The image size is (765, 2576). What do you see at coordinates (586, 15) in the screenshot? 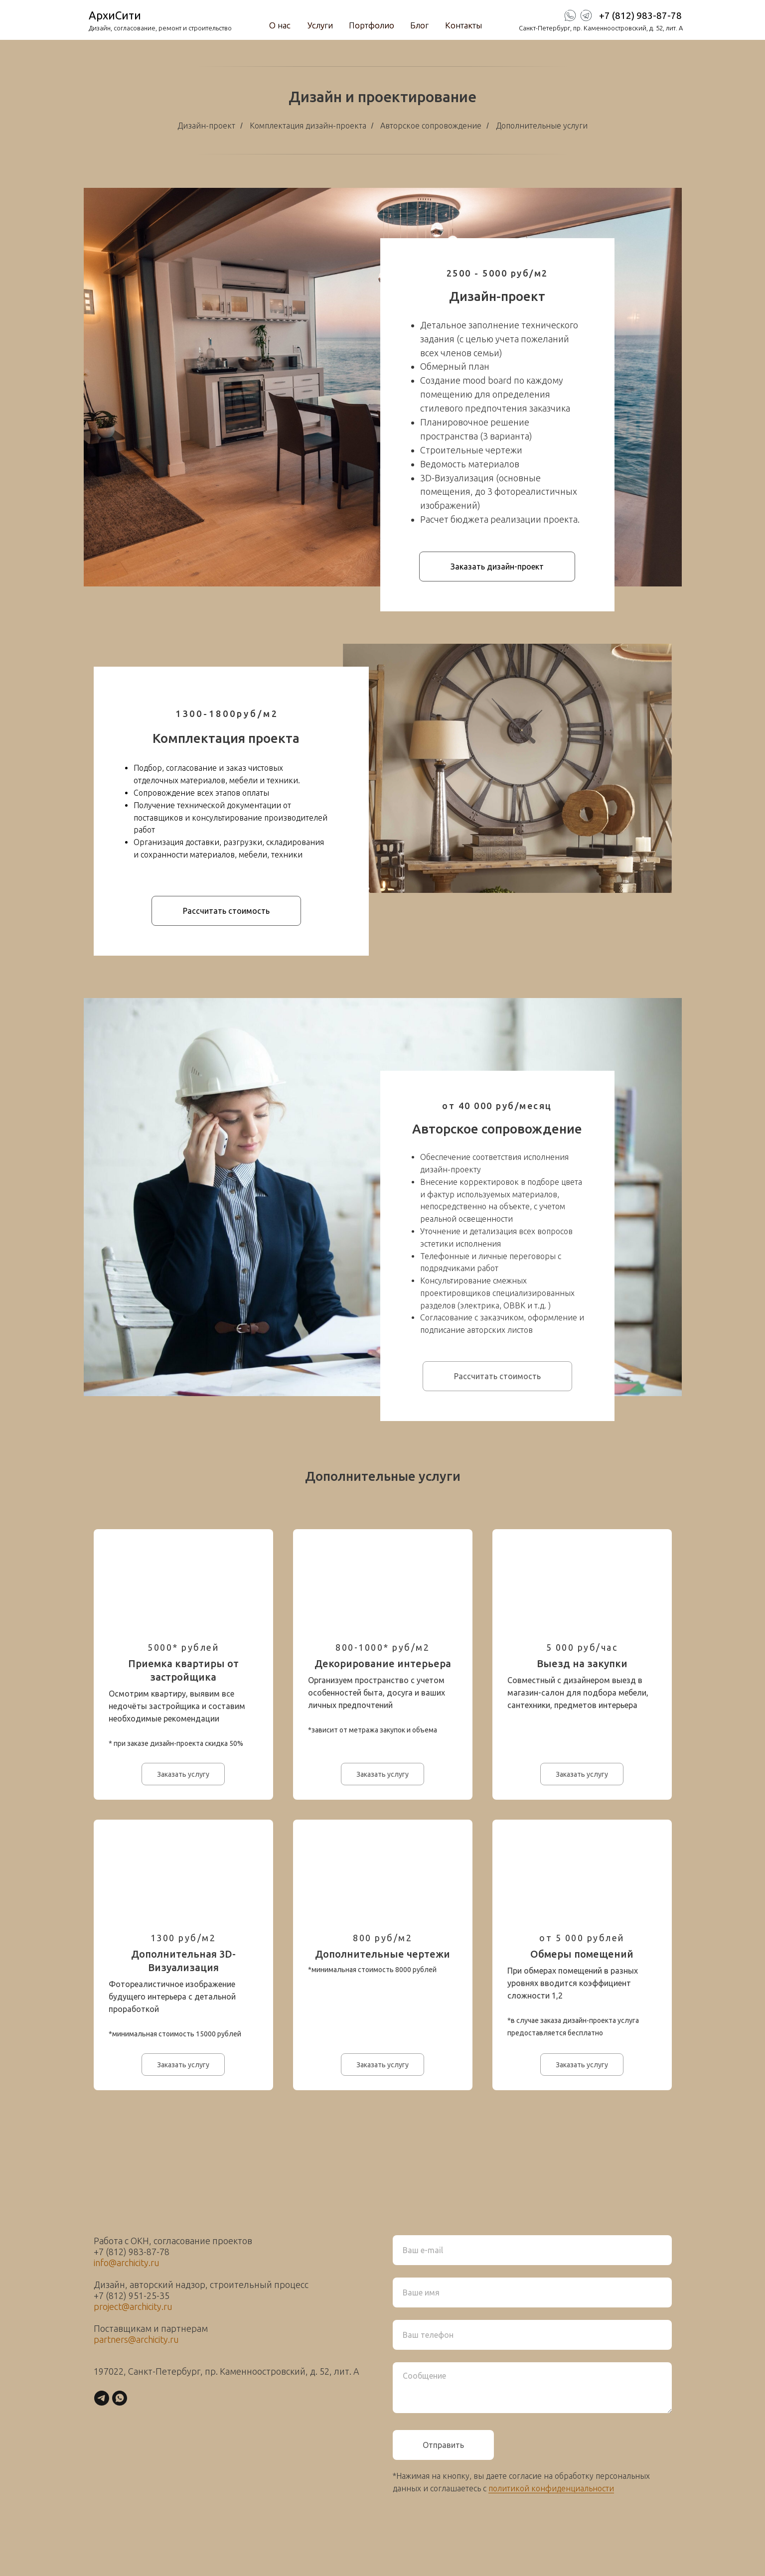
I see `[img]` at bounding box center [586, 15].